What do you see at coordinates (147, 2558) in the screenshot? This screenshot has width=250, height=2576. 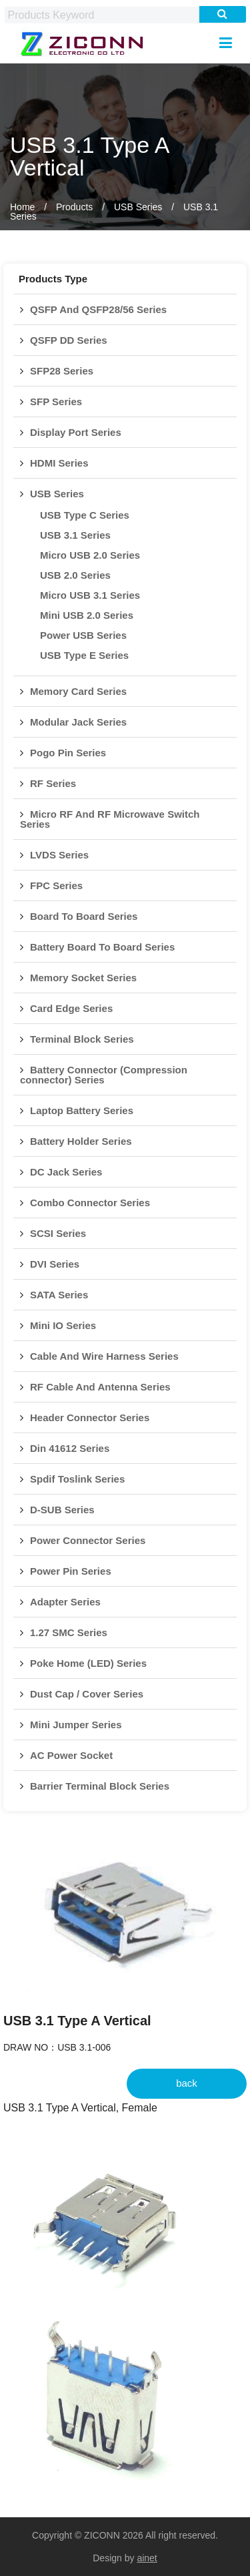 I see `ainet` at bounding box center [147, 2558].